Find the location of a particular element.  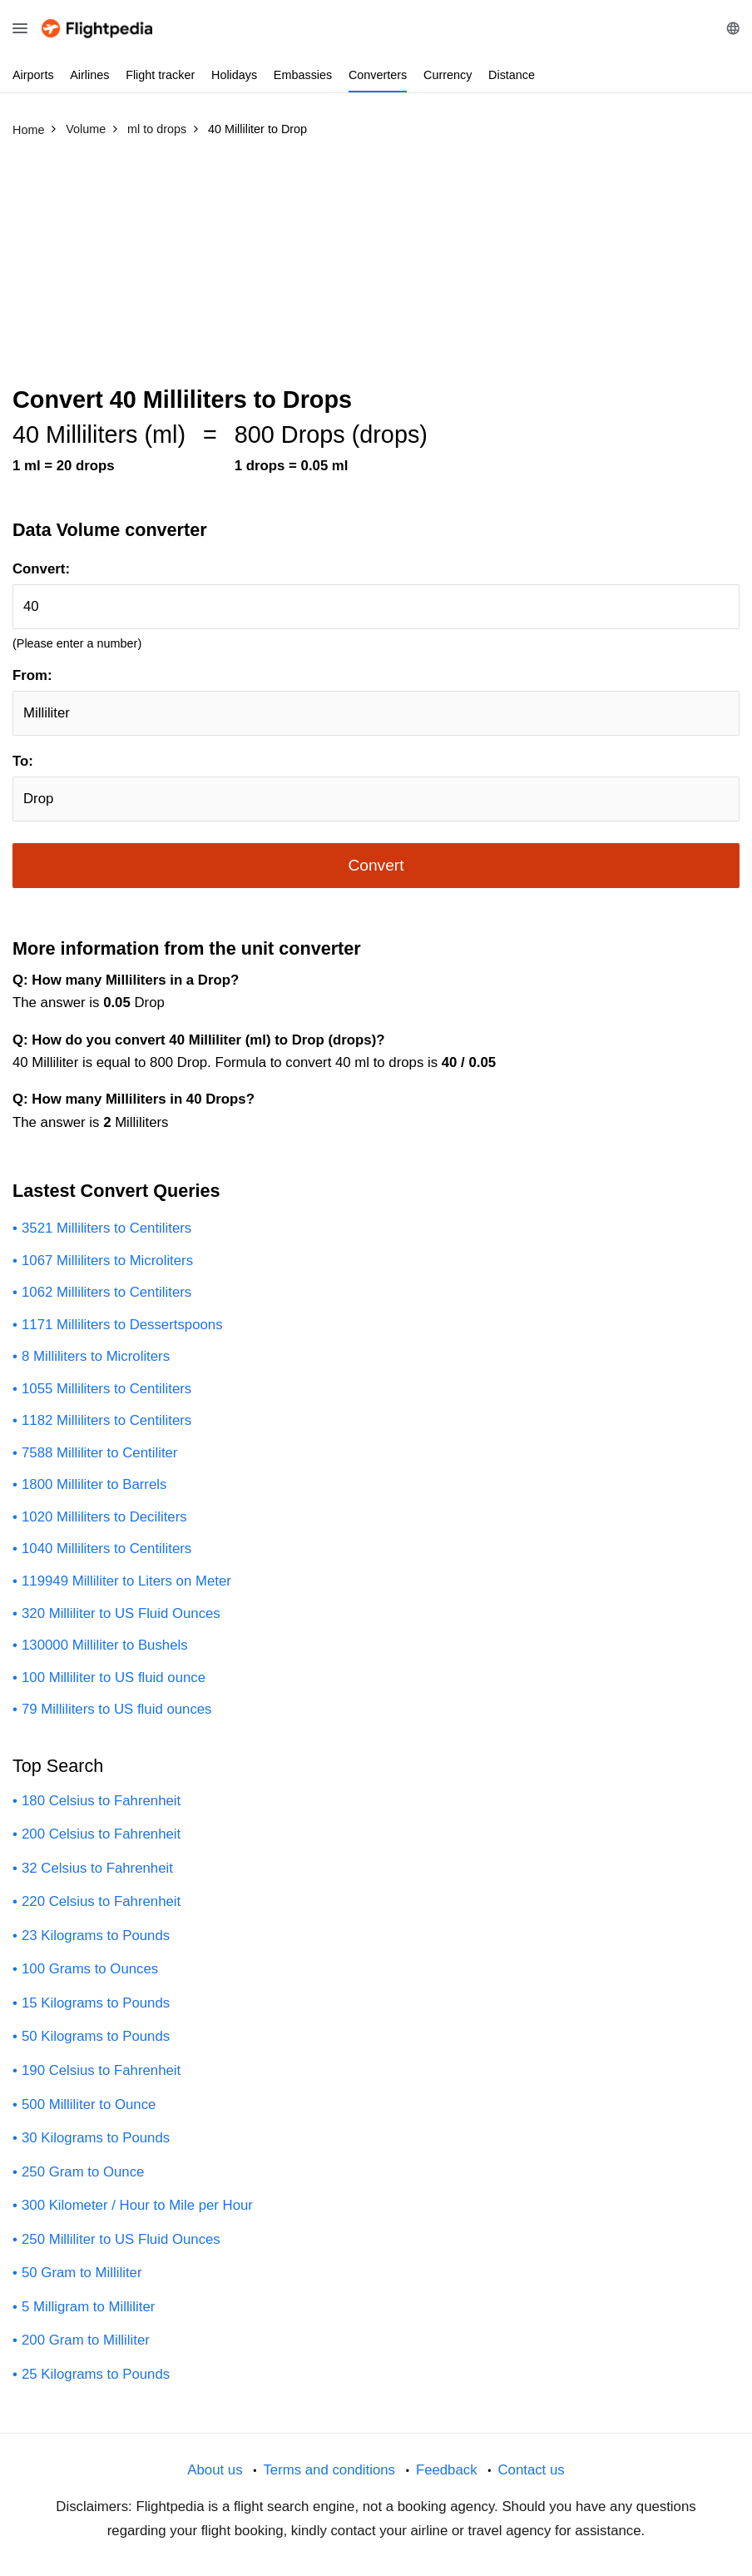

32 Celsius to Fahrenheit is located at coordinates (97, 1868).